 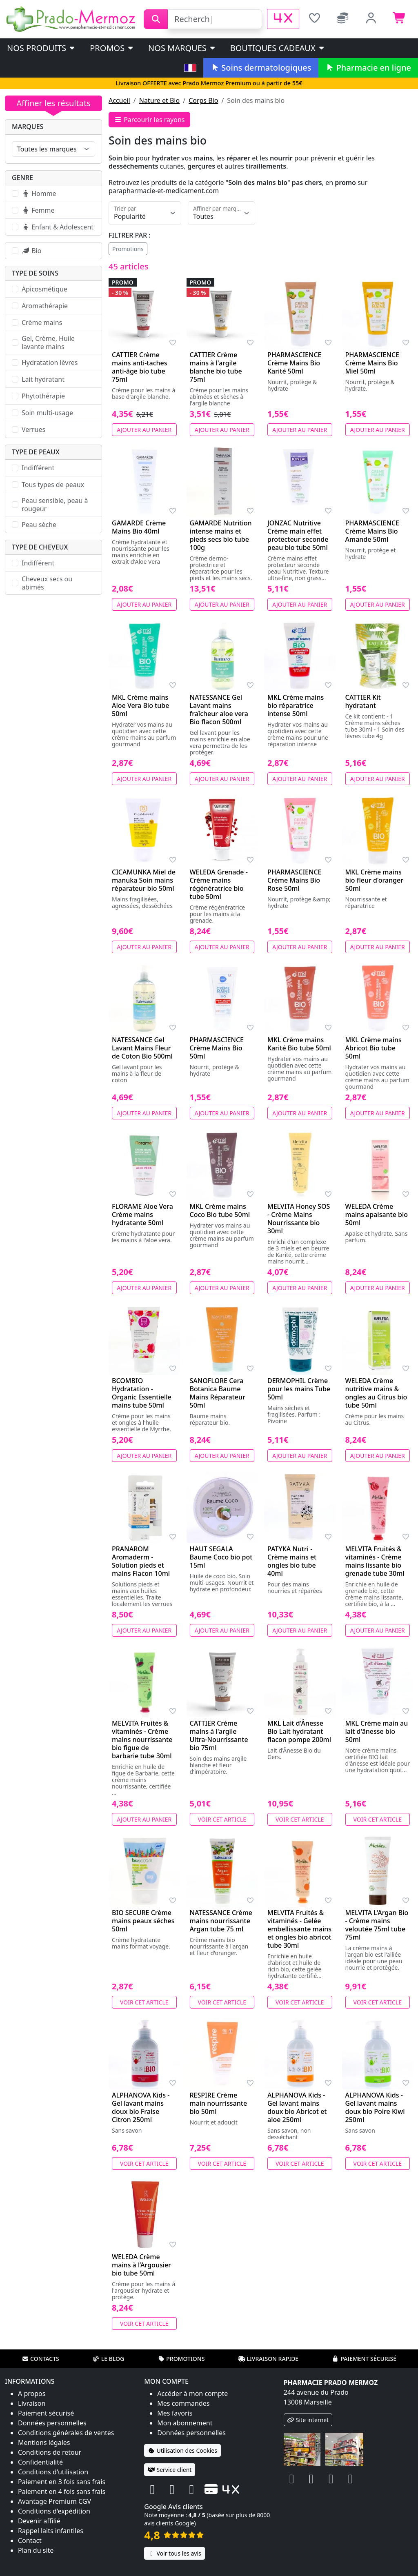 I want to click on MKL Crème mains bio réparatrice intense 50ml, so click(x=295, y=705).